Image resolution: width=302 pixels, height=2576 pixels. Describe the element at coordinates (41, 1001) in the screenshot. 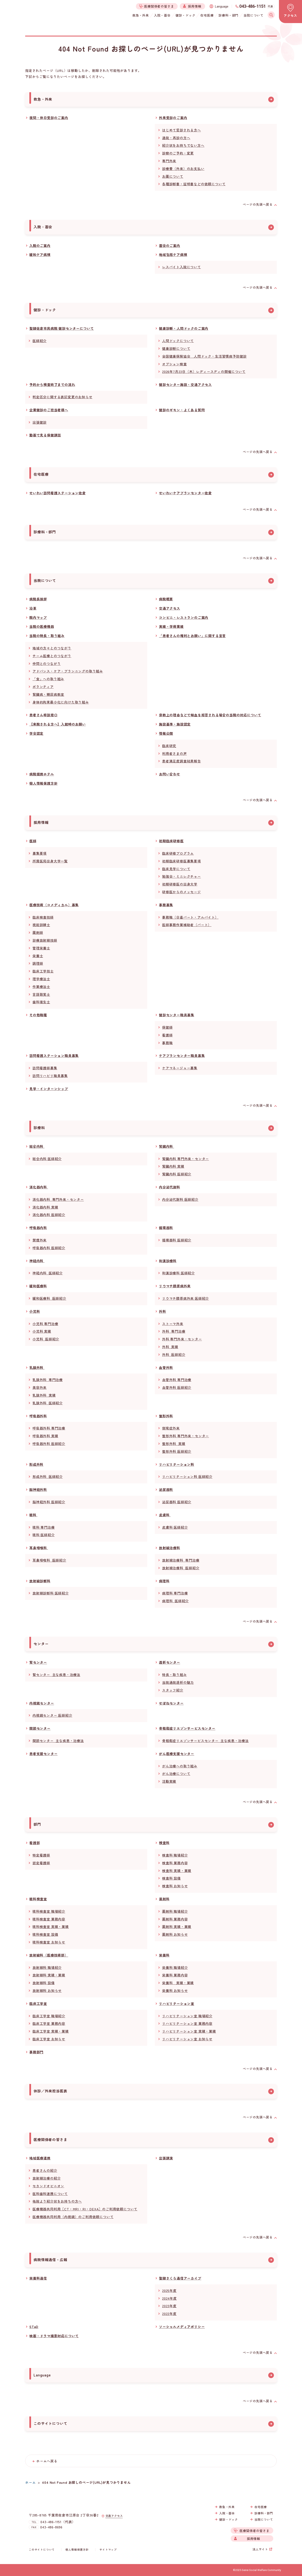

I see `歯科衛生士` at that location.